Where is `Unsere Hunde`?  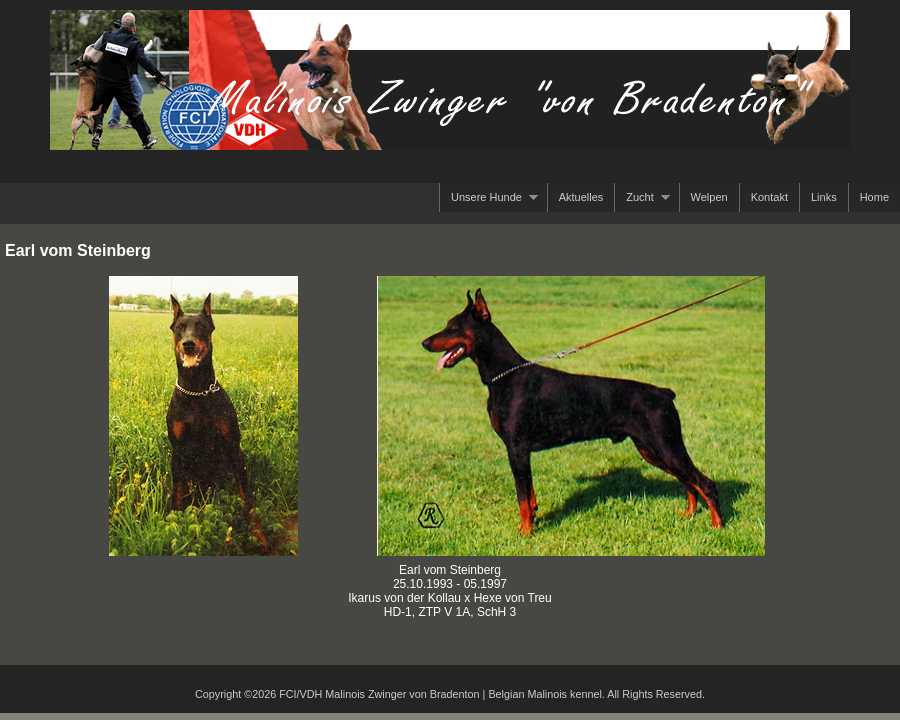 Unsere Hunde is located at coordinates (488, 197).